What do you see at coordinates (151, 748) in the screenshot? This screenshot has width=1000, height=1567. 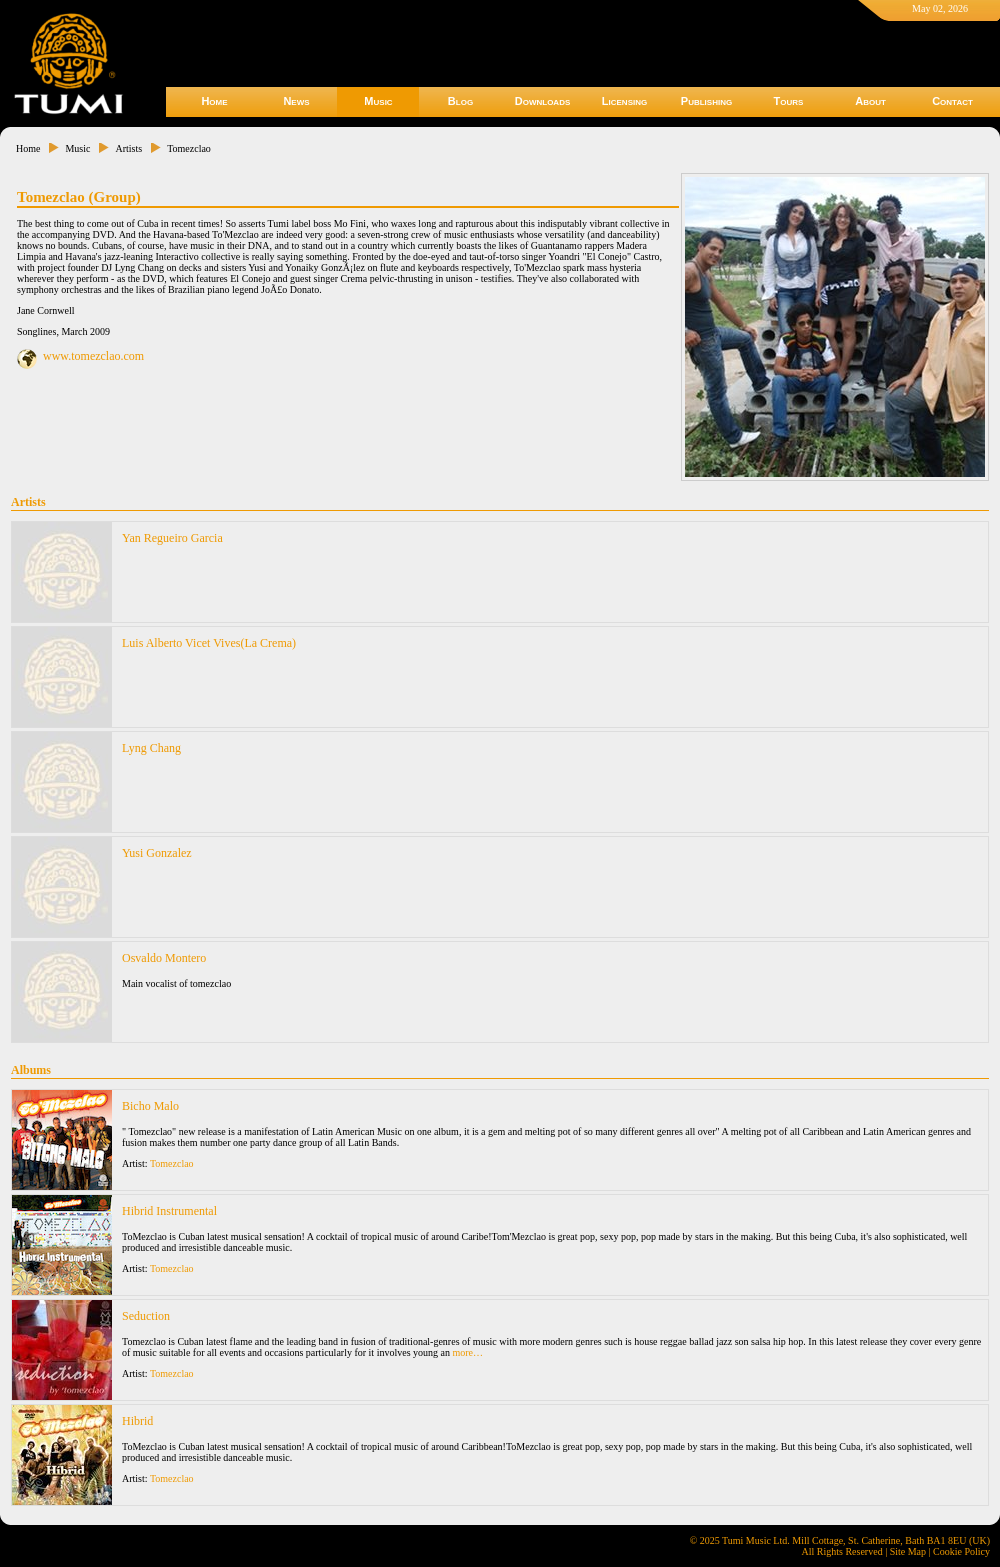 I see `Lyng Chang` at bounding box center [151, 748].